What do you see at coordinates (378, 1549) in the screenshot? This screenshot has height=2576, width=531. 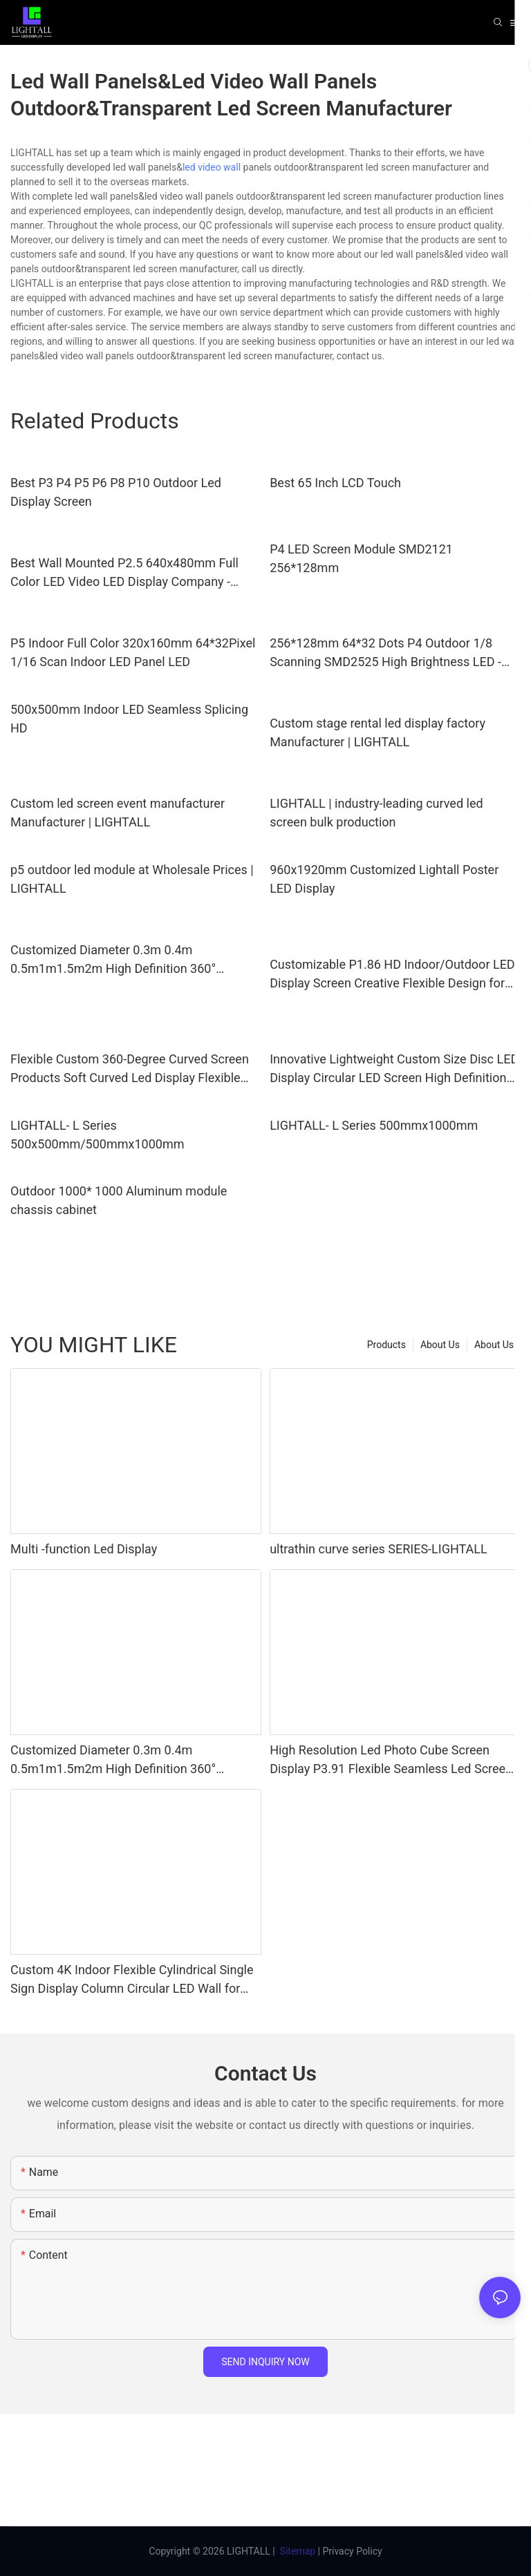 I see `ultrathin curve series SERIES-LIGHTALL` at bounding box center [378, 1549].